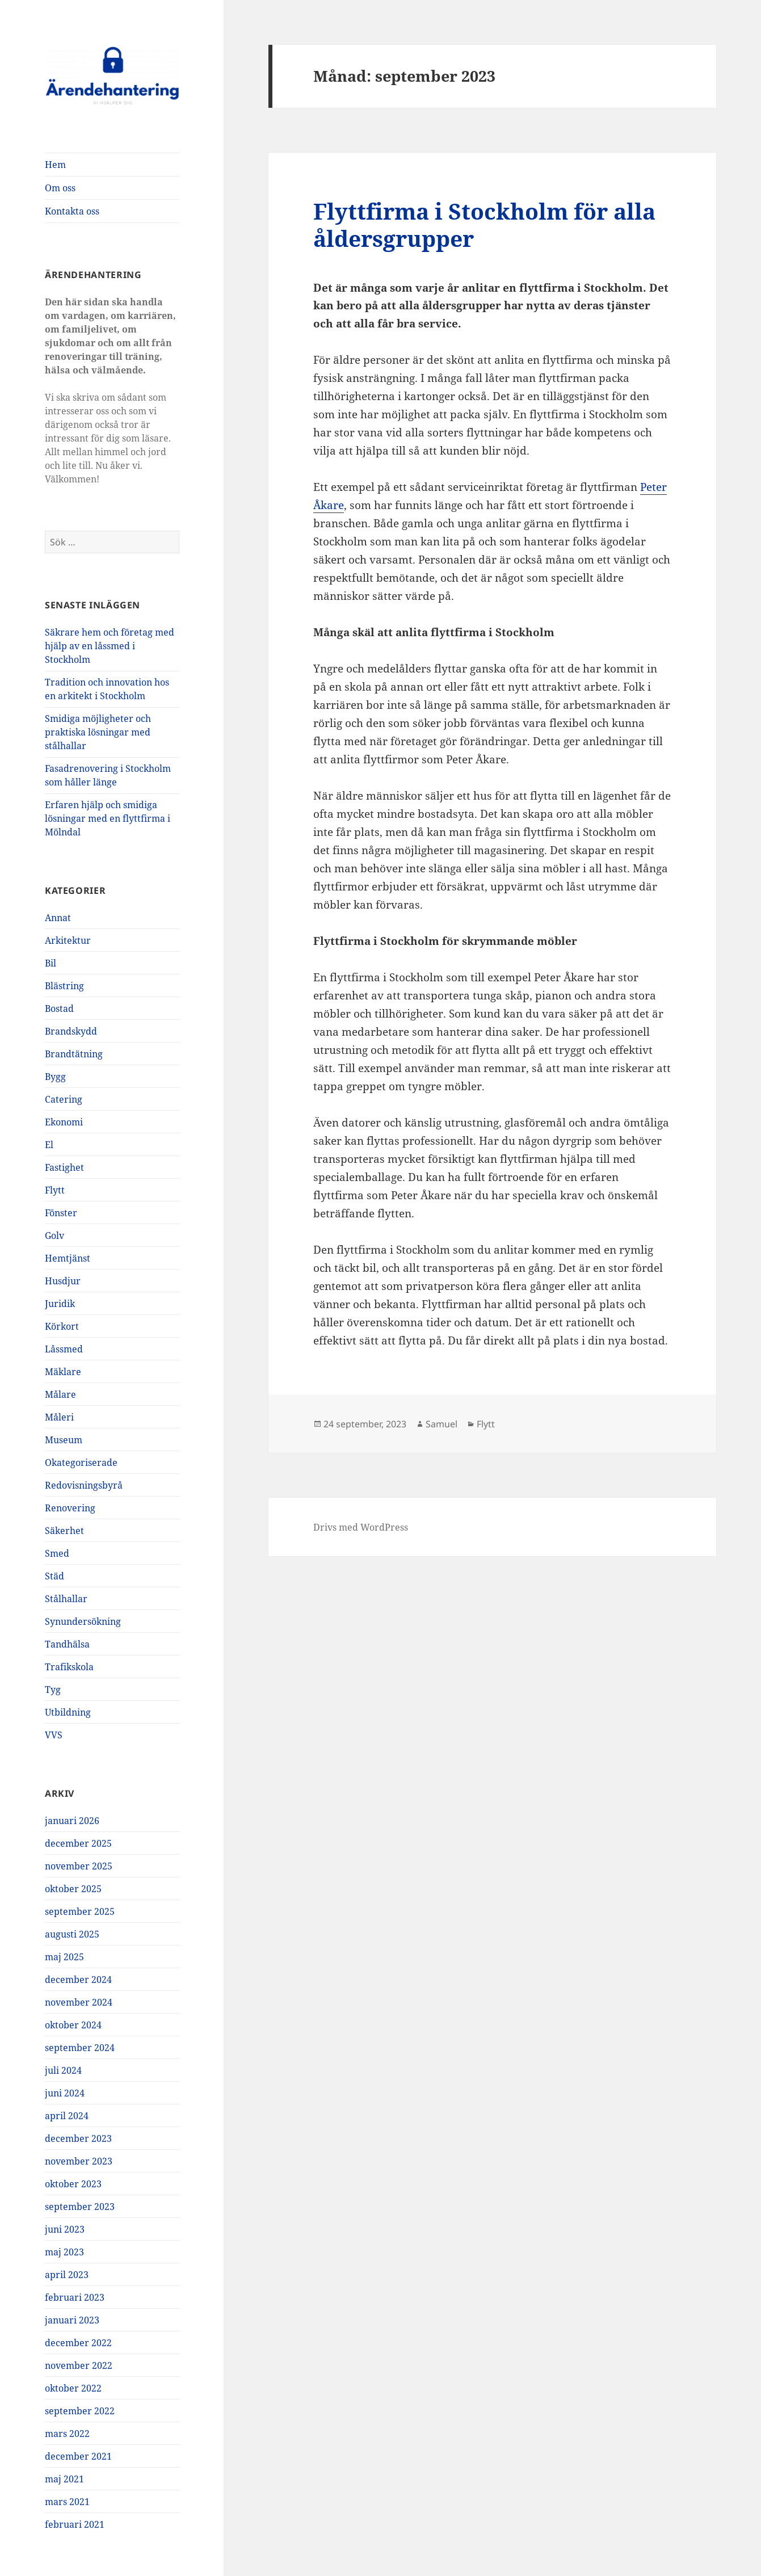 This screenshot has height=2576, width=761. Describe the element at coordinates (64, 1530) in the screenshot. I see `Säkerhet` at that location.